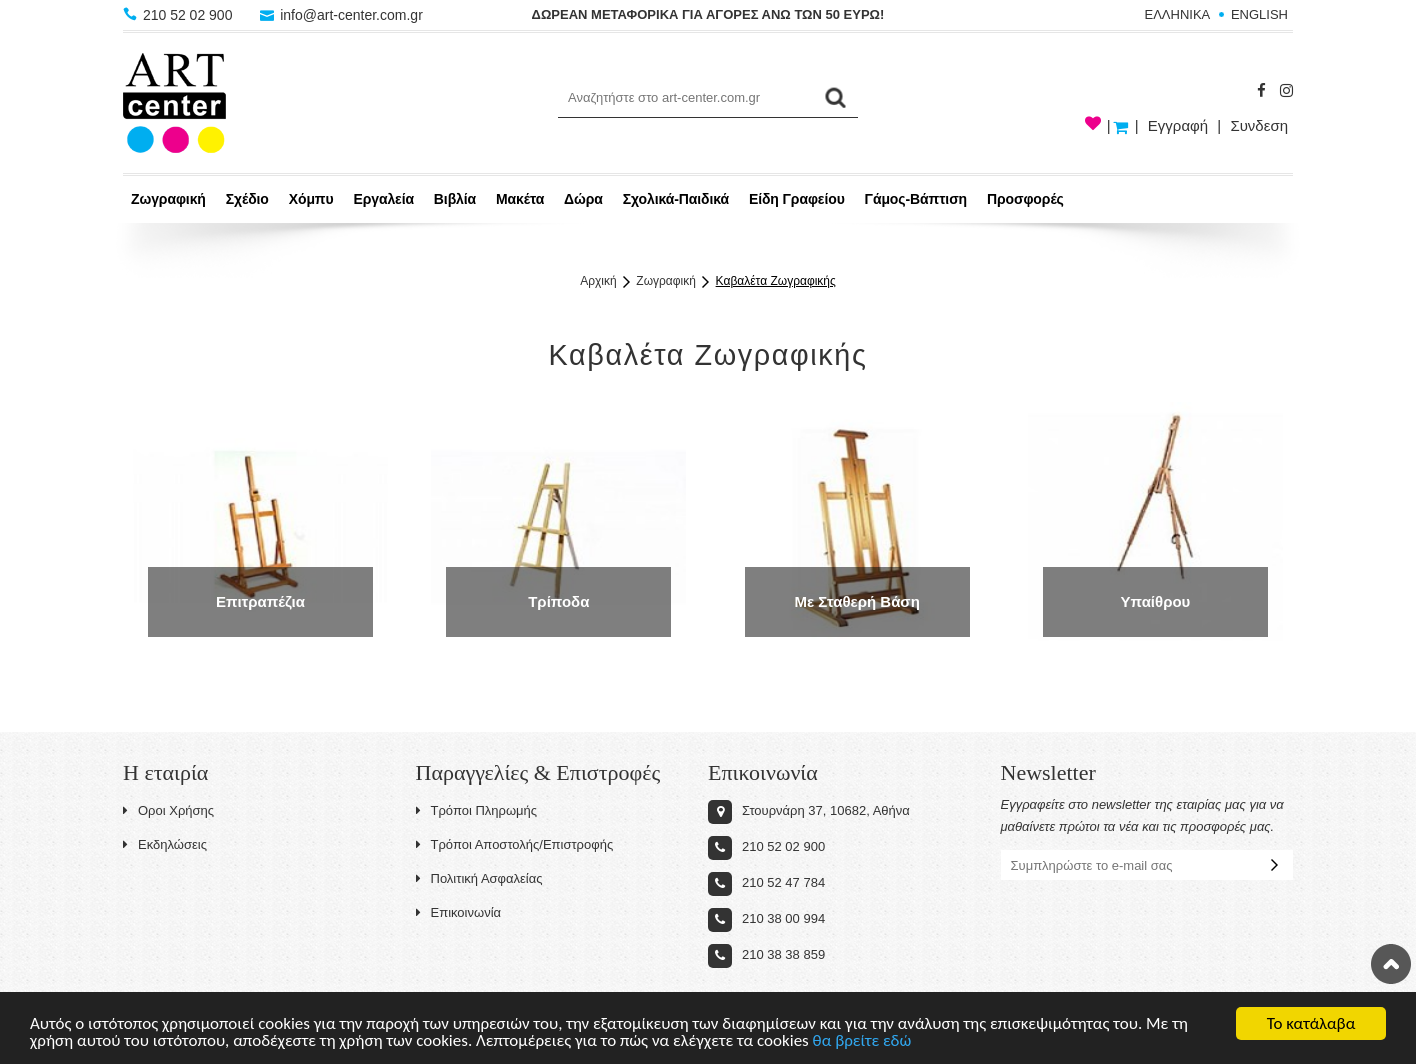 This screenshot has width=1416, height=1064. Describe the element at coordinates (479, 878) in the screenshot. I see `Πολιτική Ασφαλείας` at that location.